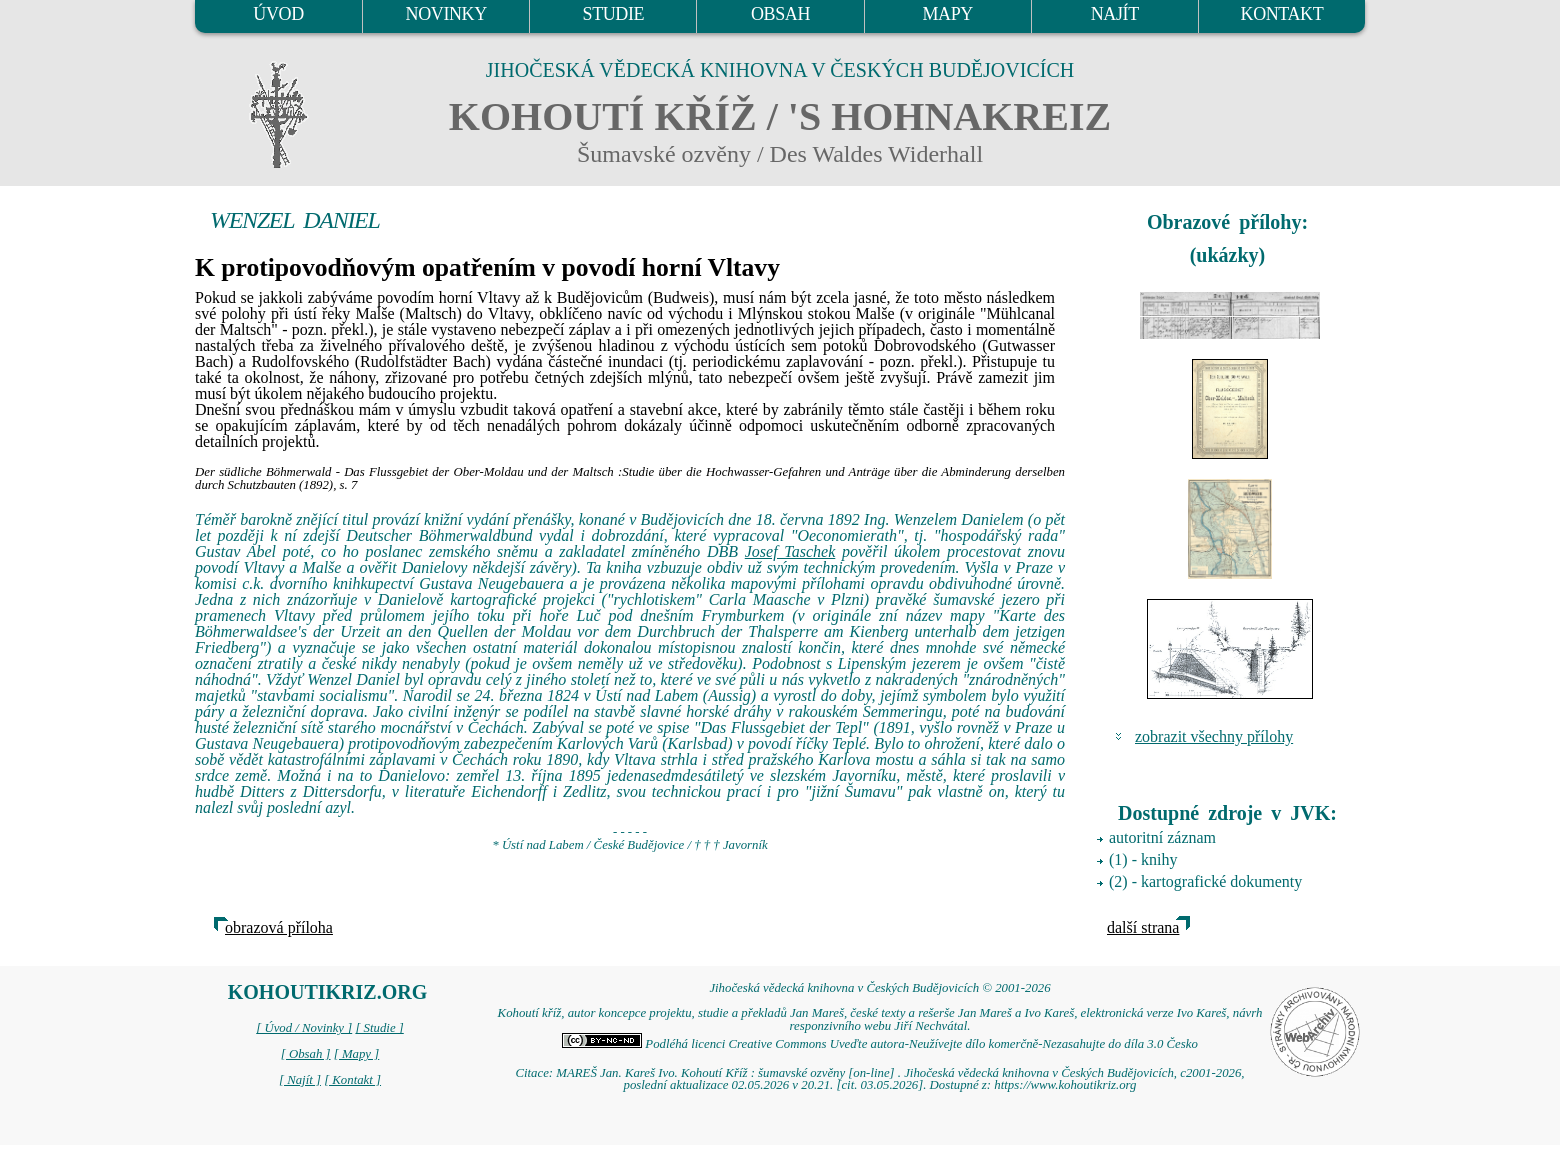 Image resolution: width=1560 pixels, height=1161 pixels. Describe the element at coordinates (880, 1044) in the screenshot. I see `Podléhá licenci Creative Commons Uveďte autora-Neužívejte dílo komerčně-Nezasahujte do díla 3.0 Česko` at that location.